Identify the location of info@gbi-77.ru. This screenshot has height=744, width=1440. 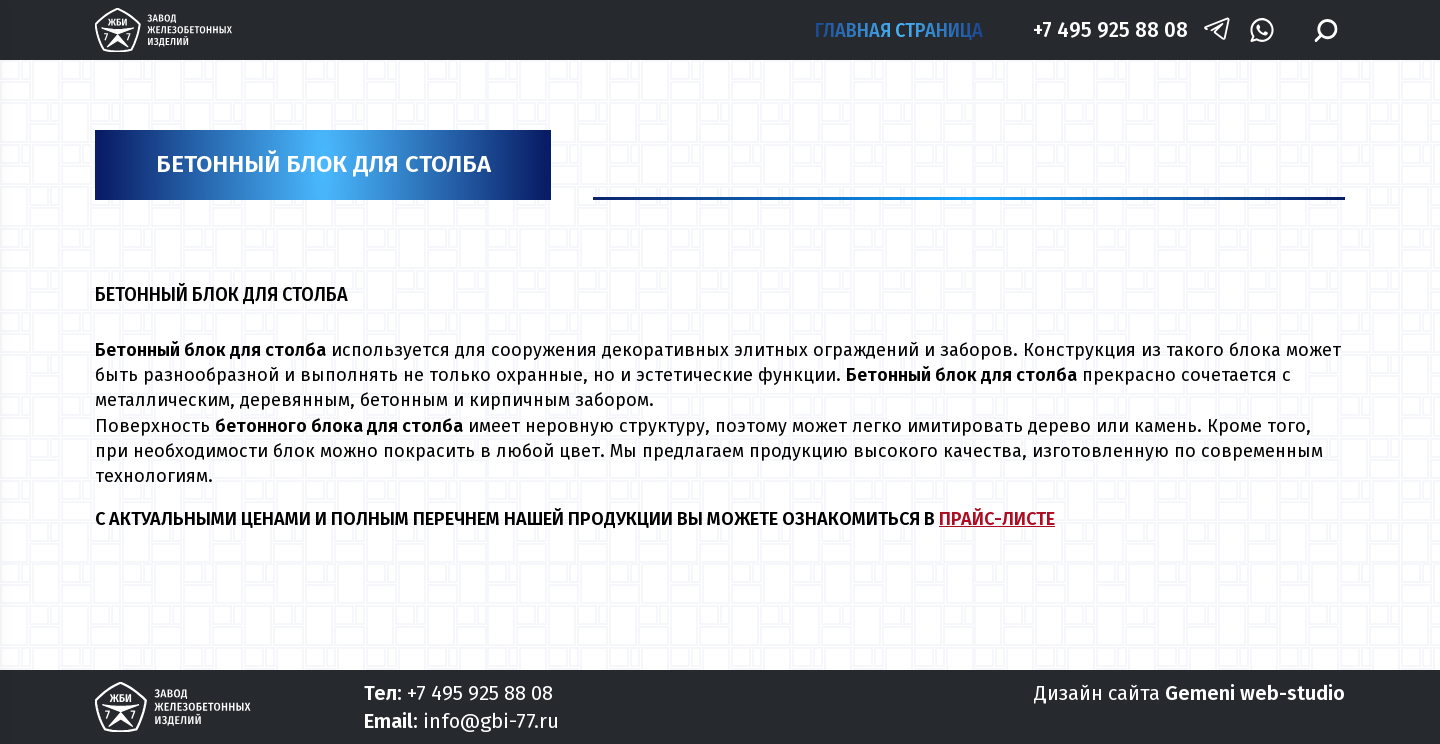
(491, 721).